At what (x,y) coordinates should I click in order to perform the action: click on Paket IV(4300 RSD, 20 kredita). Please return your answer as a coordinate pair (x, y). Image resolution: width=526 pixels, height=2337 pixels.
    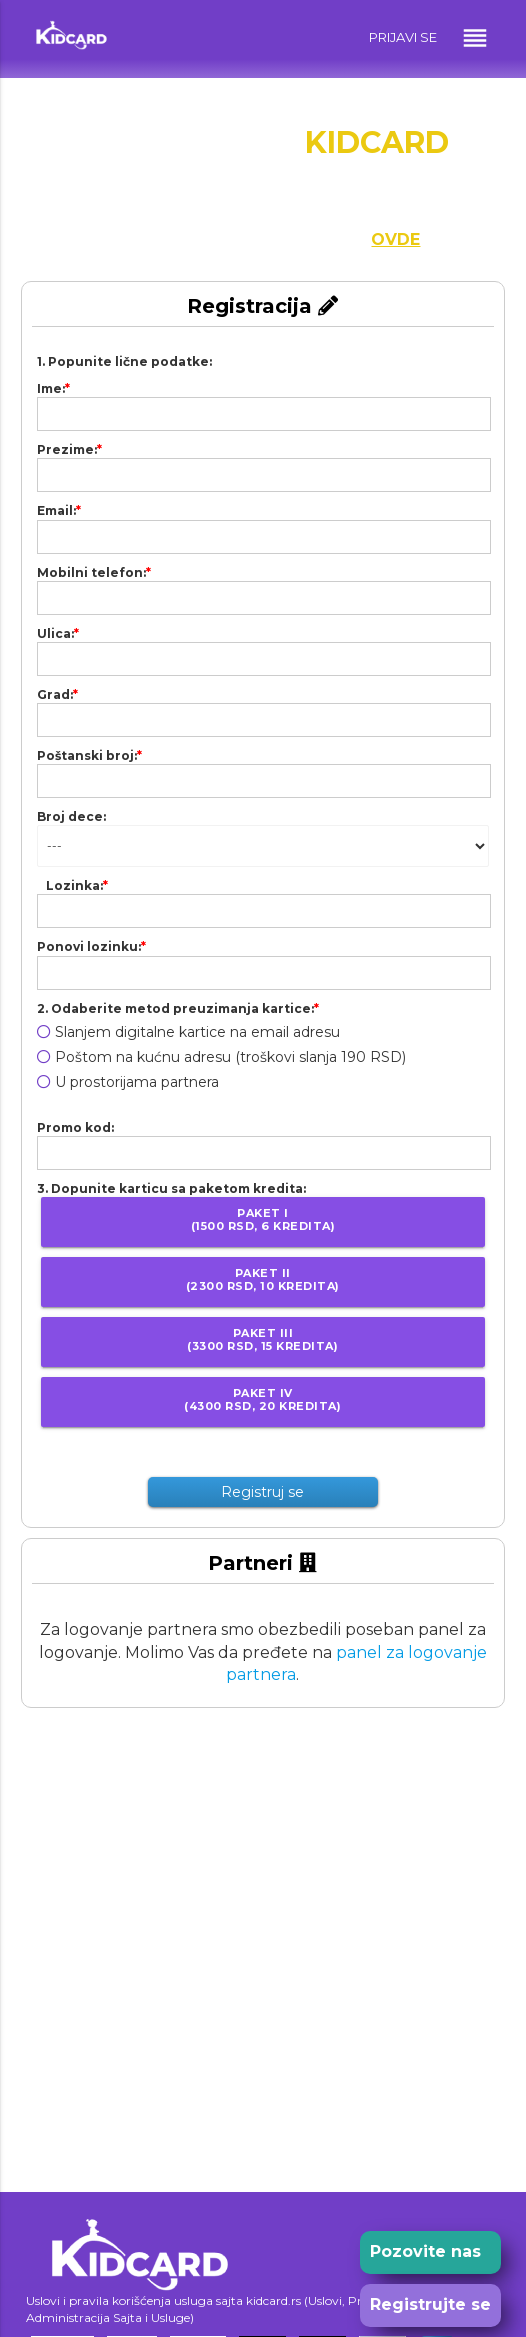
    Looking at the image, I should click on (262, 1399).